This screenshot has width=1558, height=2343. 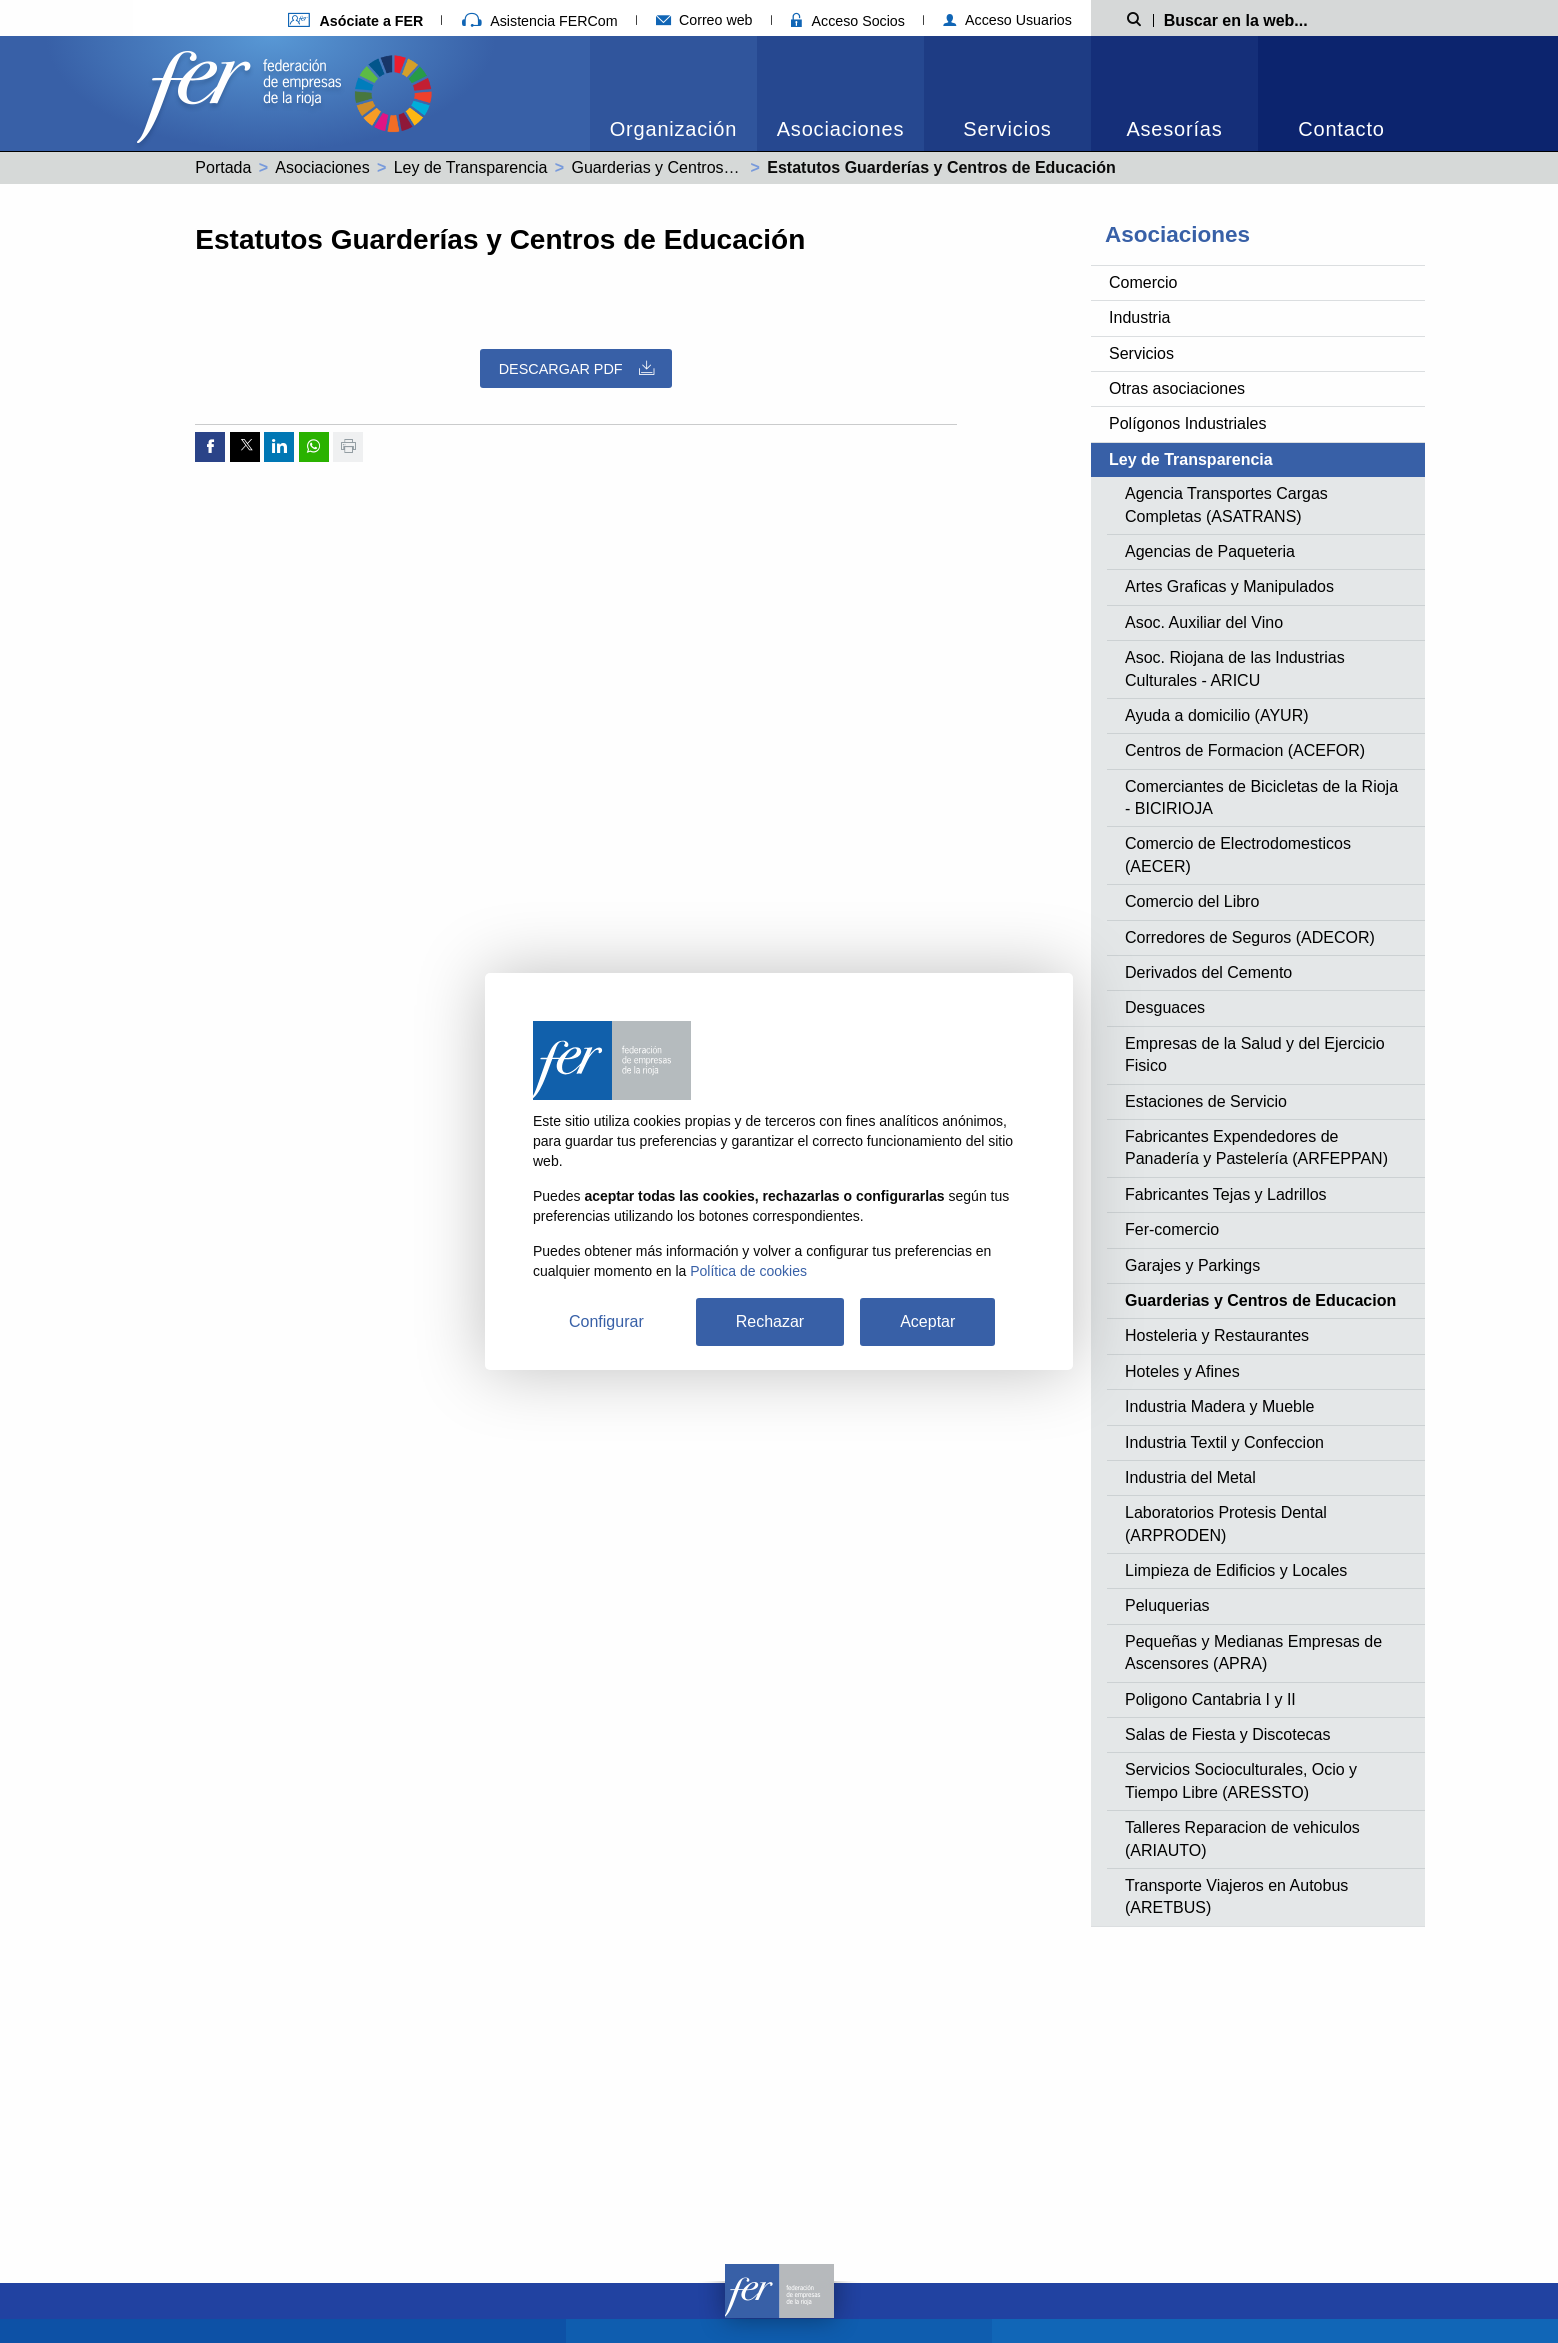 What do you see at coordinates (1208, 972) in the screenshot?
I see `Derivados del Cemento` at bounding box center [1208, 972].